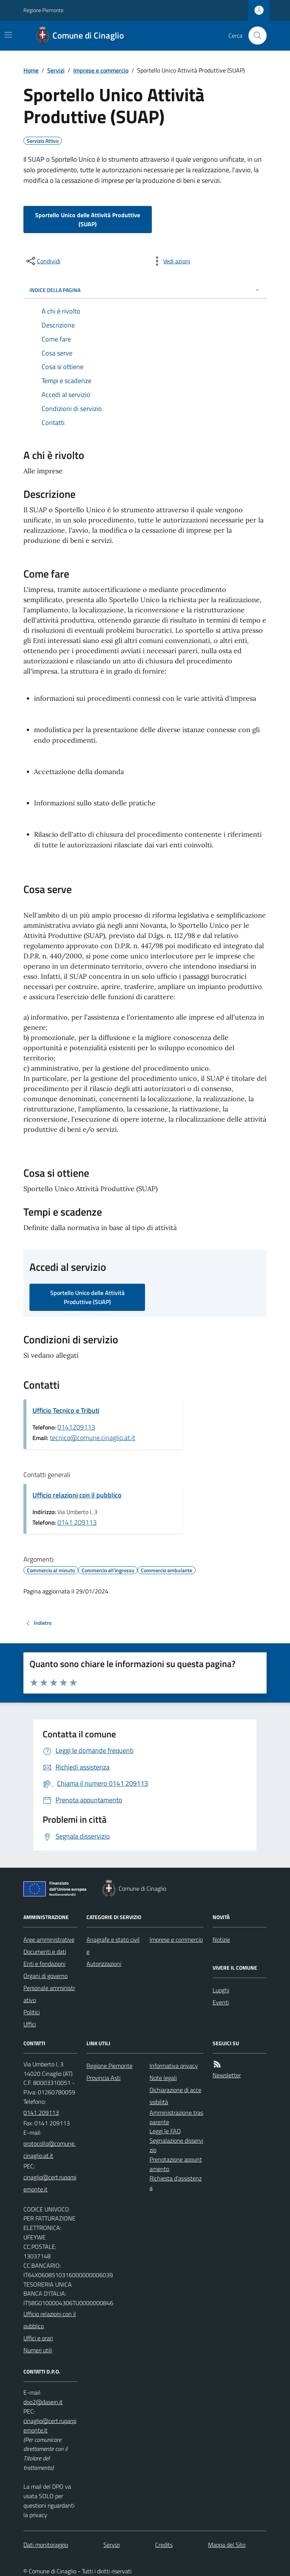 Image resolution: width=290 pixels, height=2576 pixels. What do you see at coordinates (226, 2544) in the screenshot?
I see `Mappa del Sito` at bounding box center [226, 2544].